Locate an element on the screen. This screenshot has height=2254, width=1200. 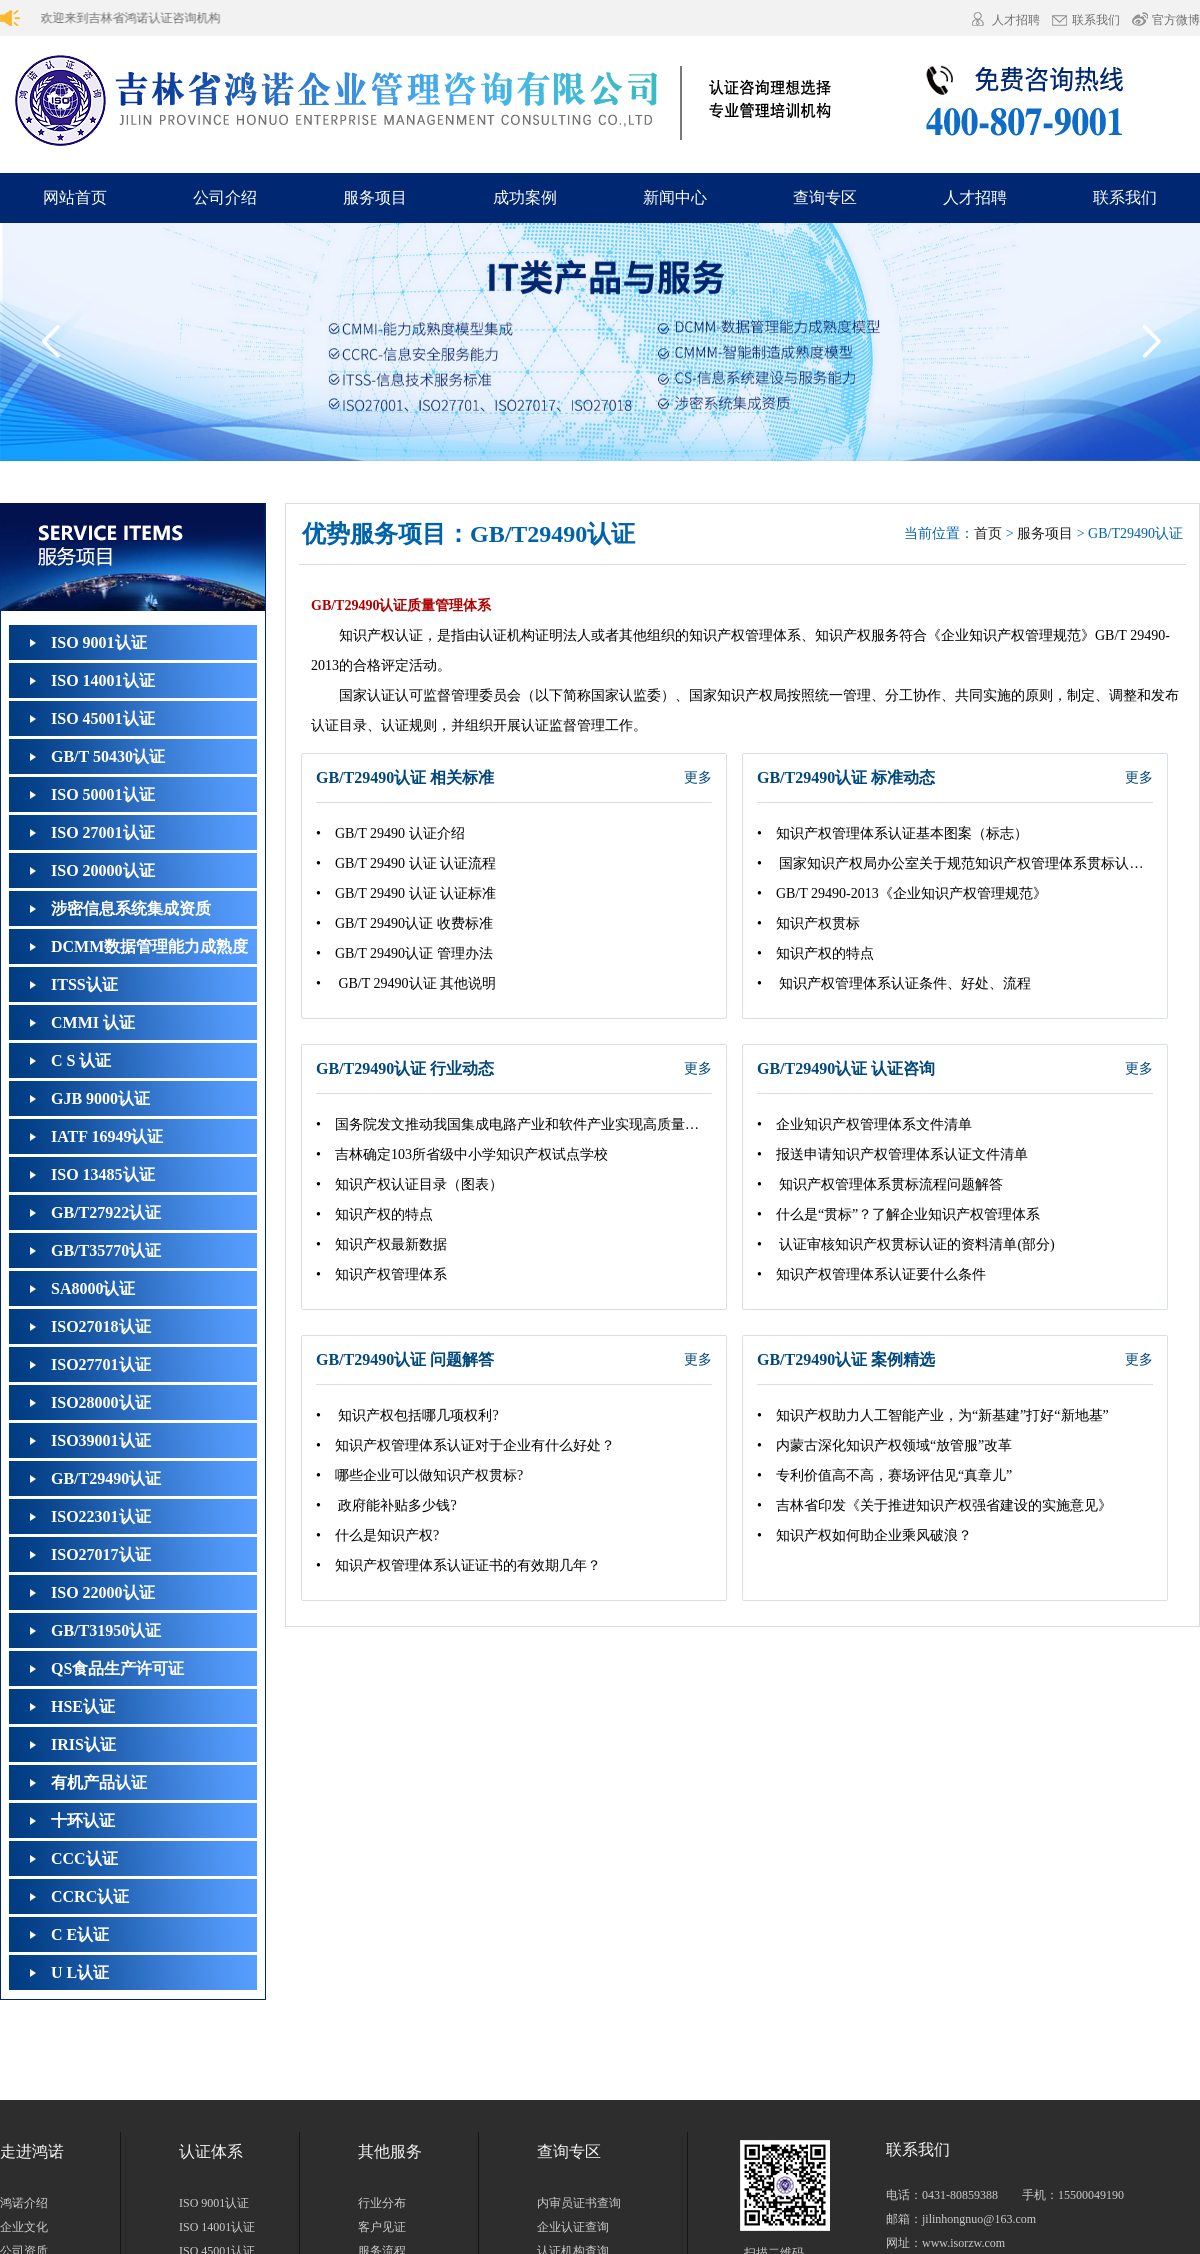
QS食品生产许可证 is located at coordinates (117, 1668).